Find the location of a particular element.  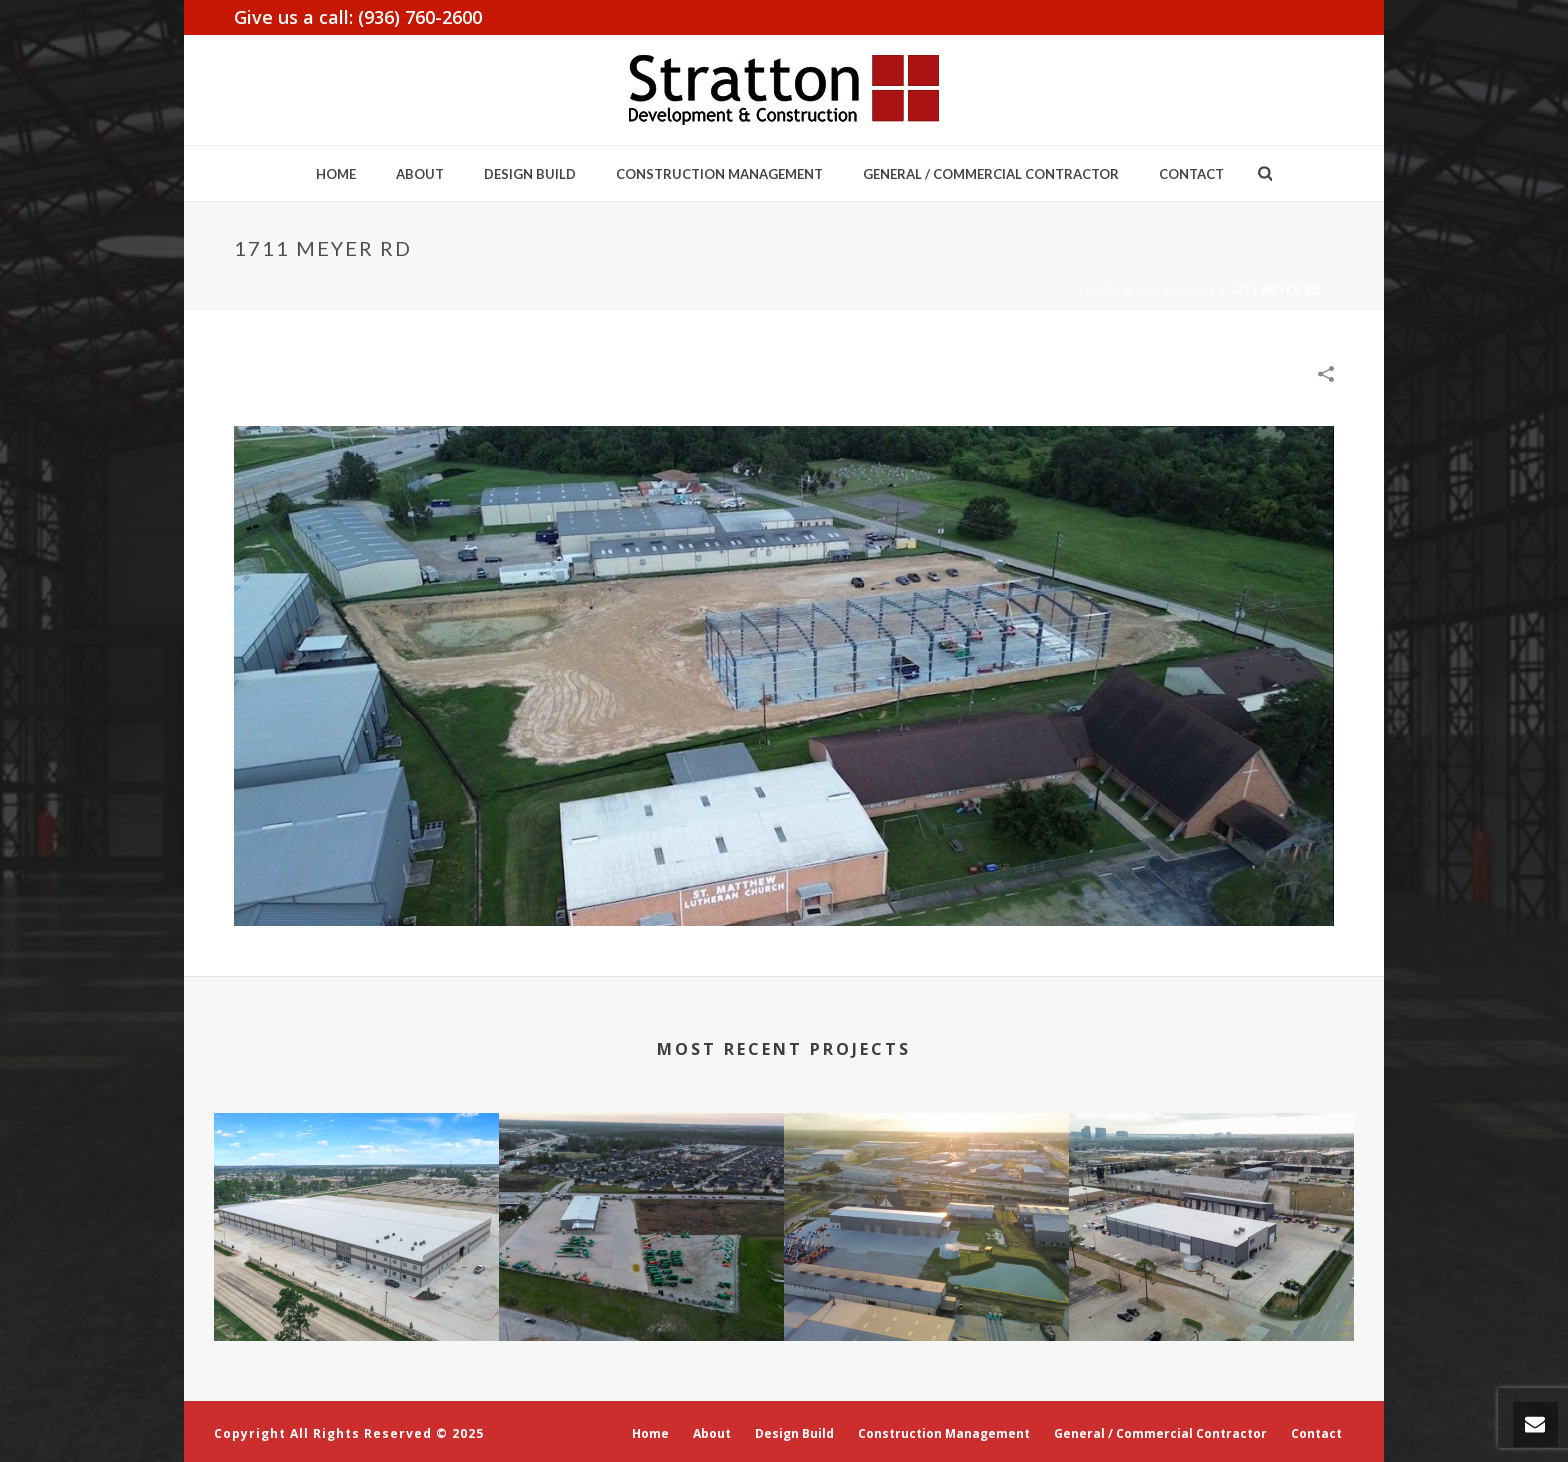

Design Build is located at coordinates (530, 174).